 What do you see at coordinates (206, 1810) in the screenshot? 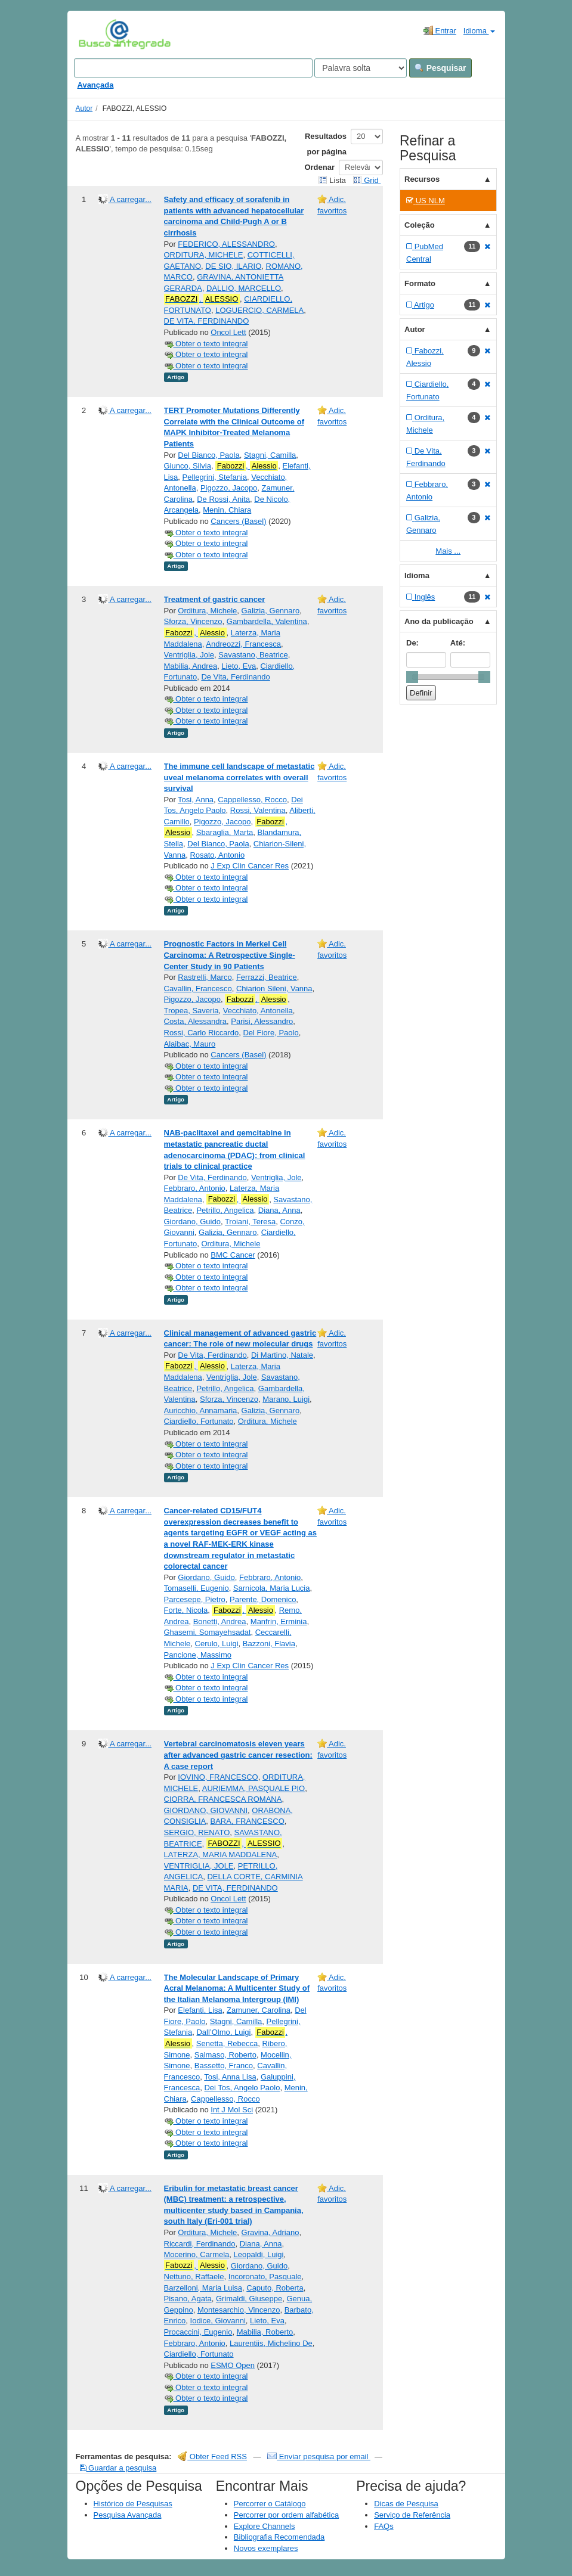
I see `GIORDANO, GIOVANNI` at bounding box center [206, 1810].